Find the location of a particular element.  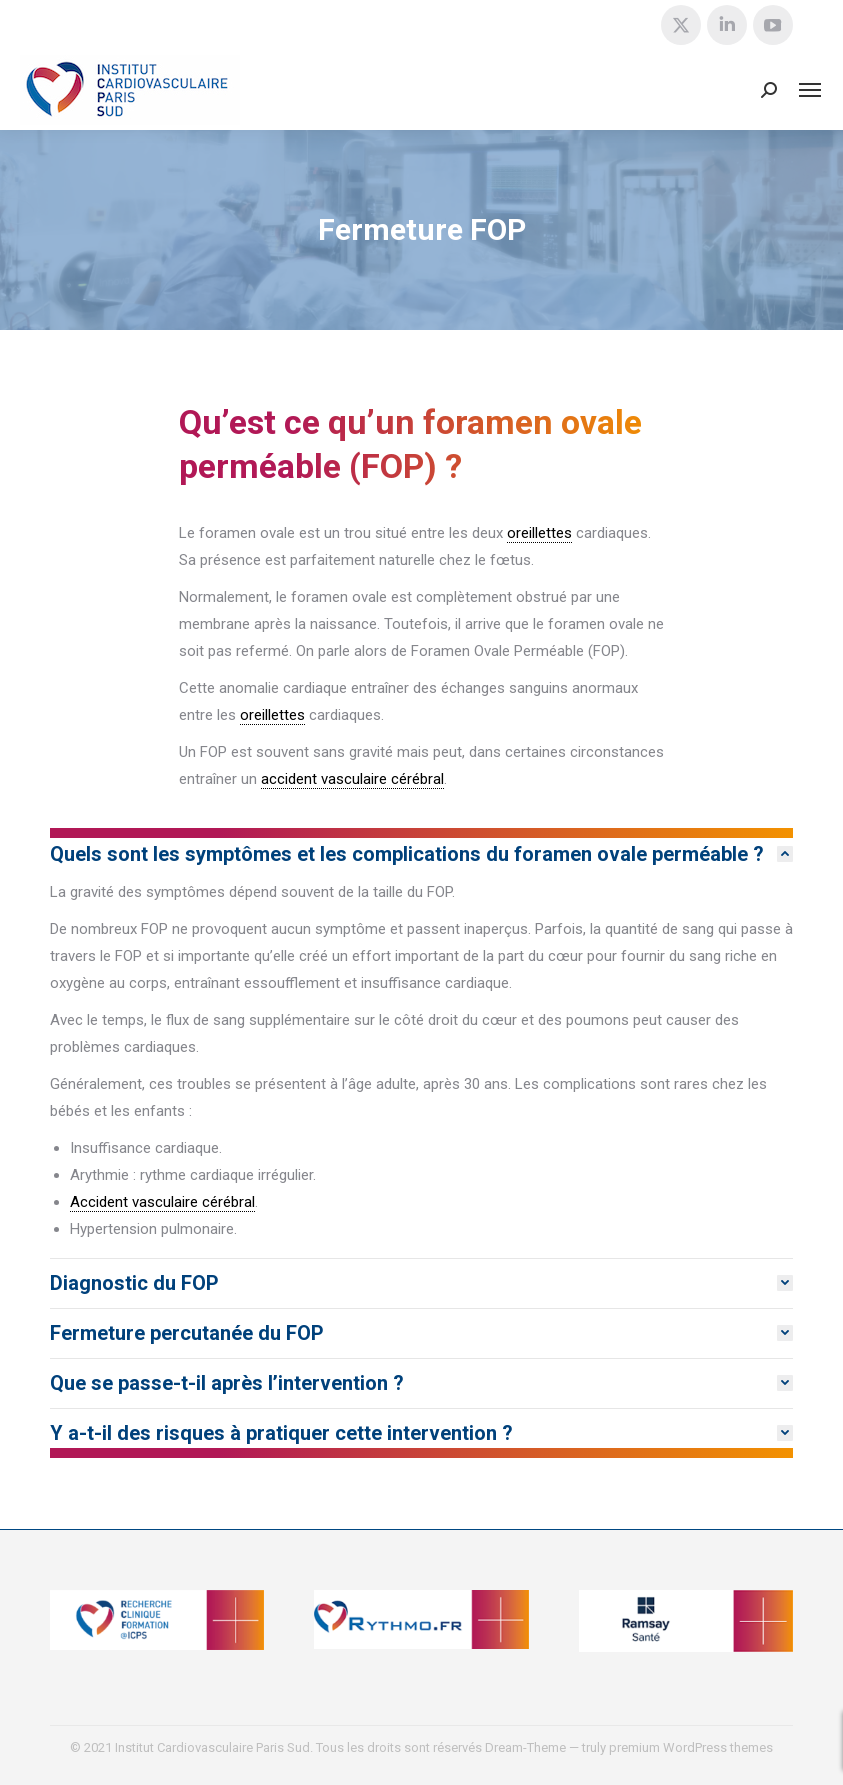

premium WordPress themes is located at coordinates (691, 1747).